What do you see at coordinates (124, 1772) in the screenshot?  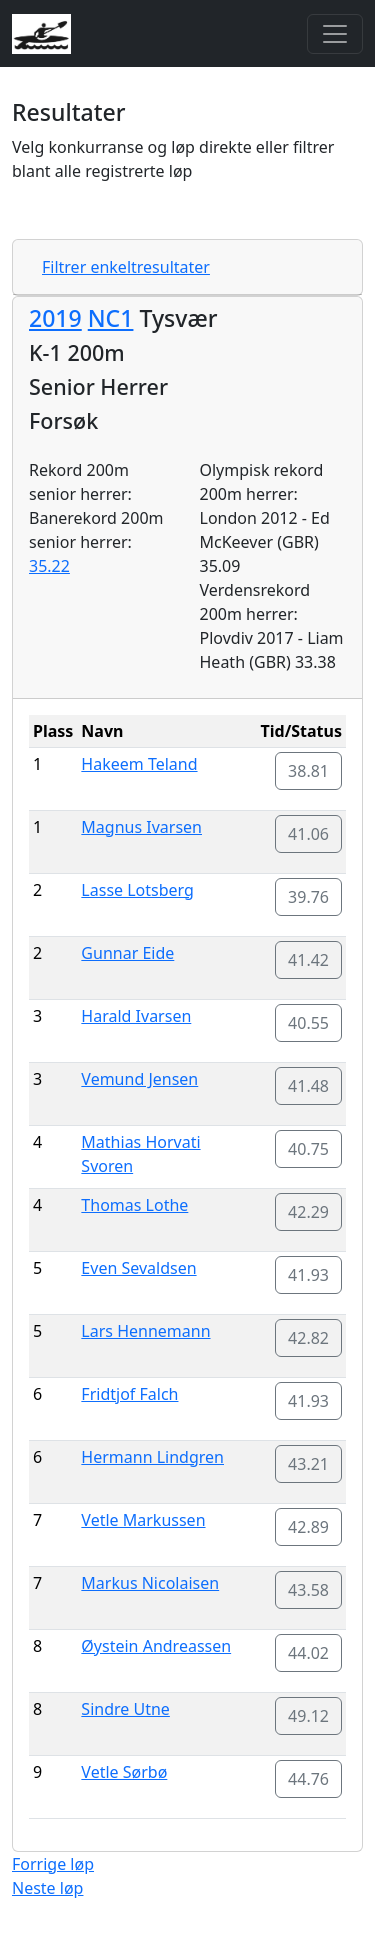 I see `Vetle Sørbø` at bounding box center [124, 1772].